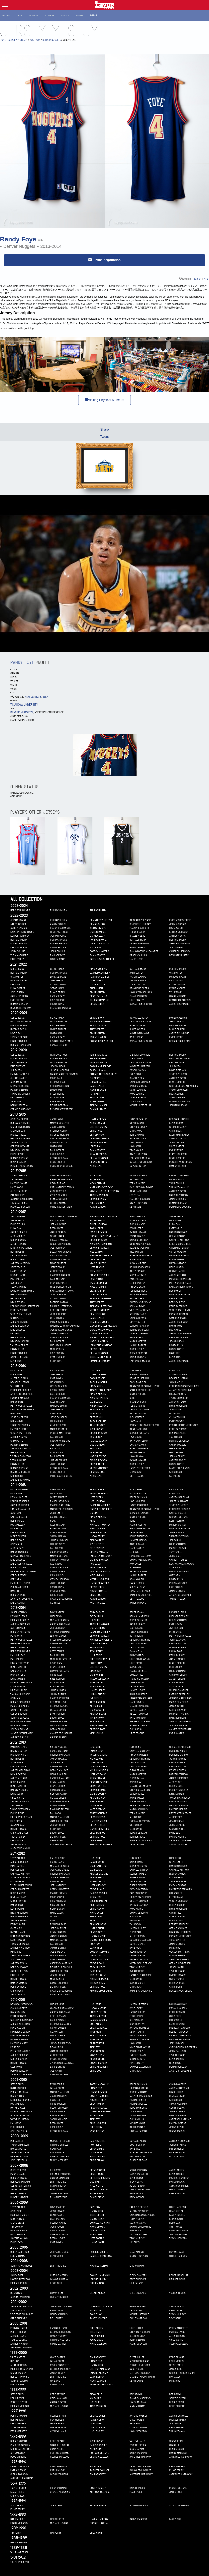 Image resolution: width=209 pixels, height=2576 pixels. What do you see at coordinates (98, 1793) in the screenshot?
I see `Jared Dudley` at bounding box center [98, 1793].